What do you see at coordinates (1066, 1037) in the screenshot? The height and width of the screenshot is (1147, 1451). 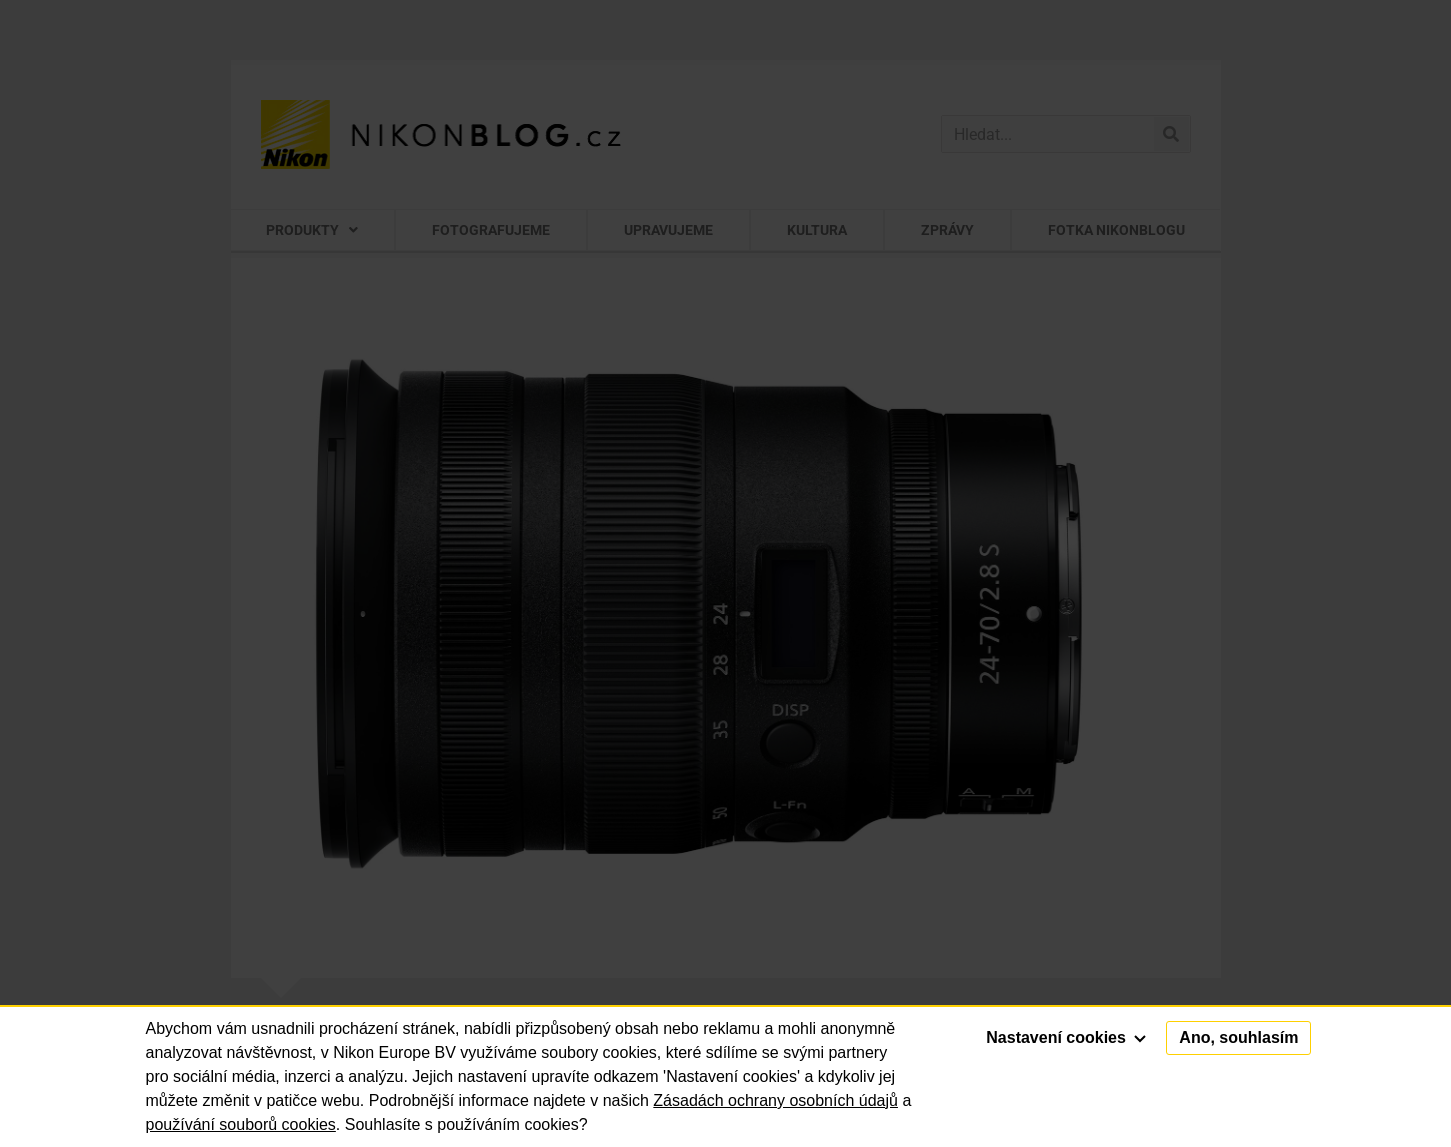 I see `Nastavení cookies` at bounding box center [1066, 1037].